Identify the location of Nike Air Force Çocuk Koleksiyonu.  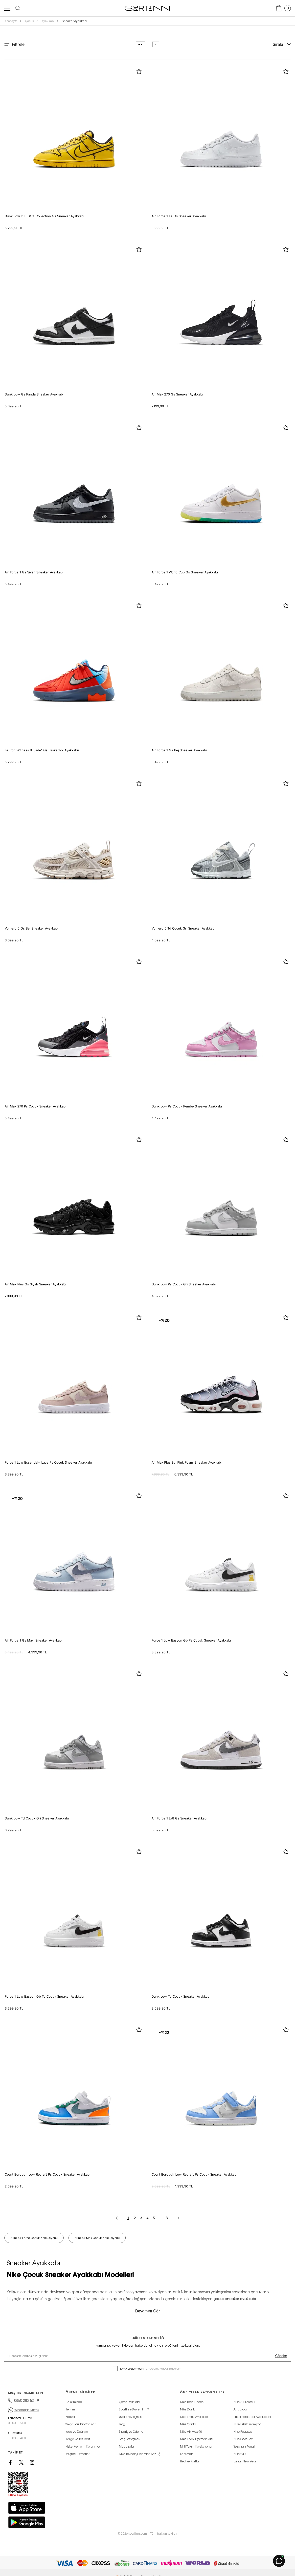
(34, 2229).